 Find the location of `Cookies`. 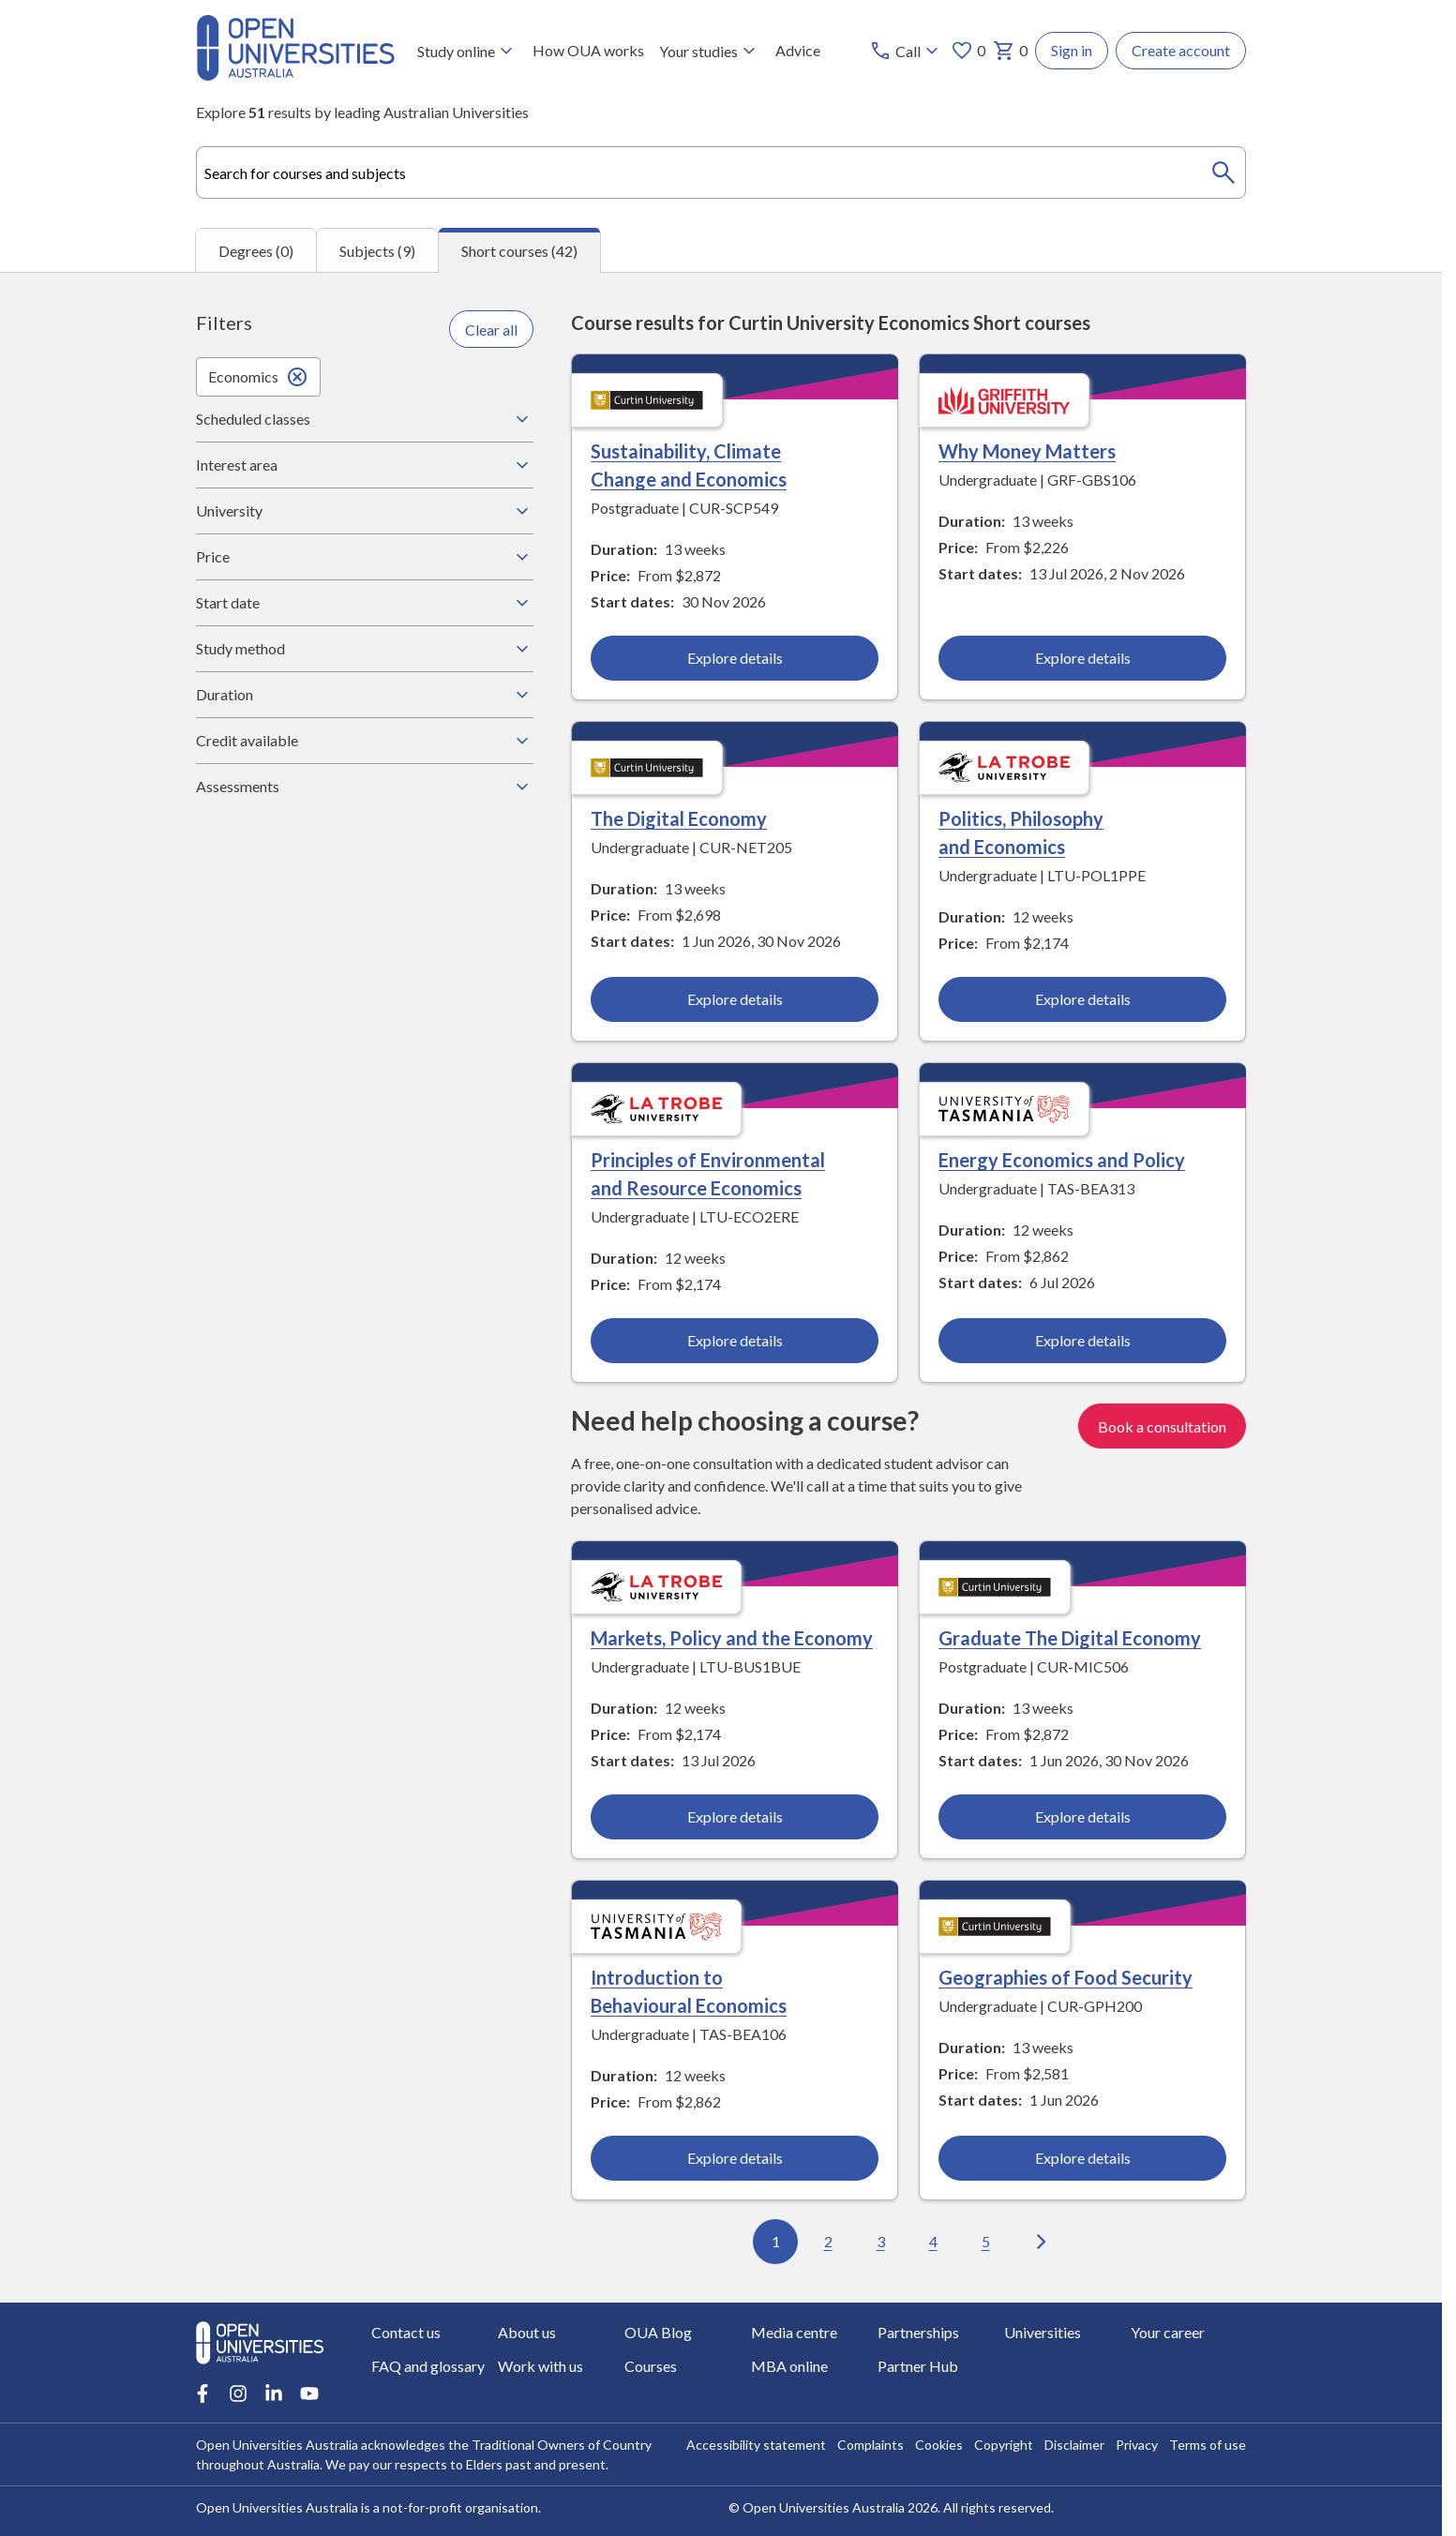

Cookies is located at coordinates (939, 2445).